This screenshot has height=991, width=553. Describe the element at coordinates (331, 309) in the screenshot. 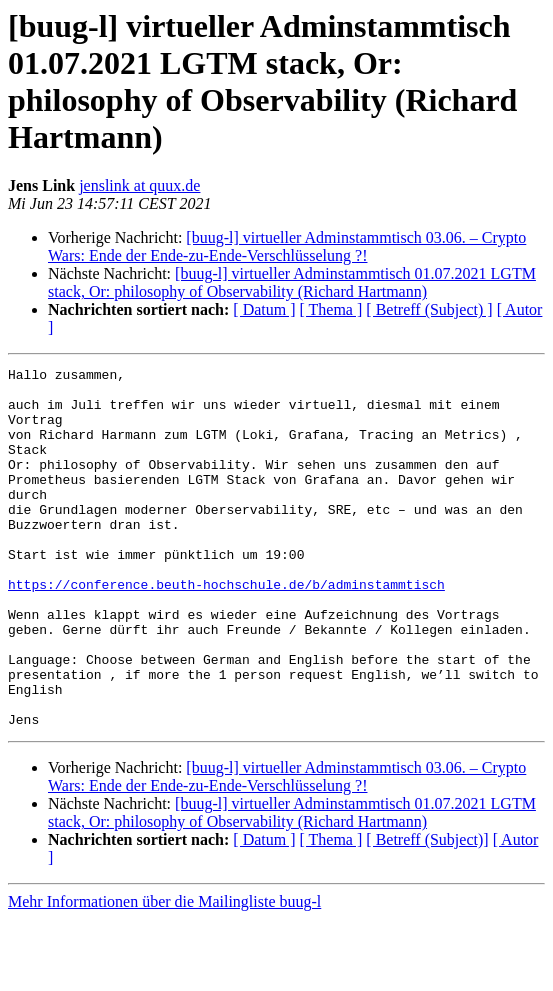

I see `[ Thema ]` at that location.